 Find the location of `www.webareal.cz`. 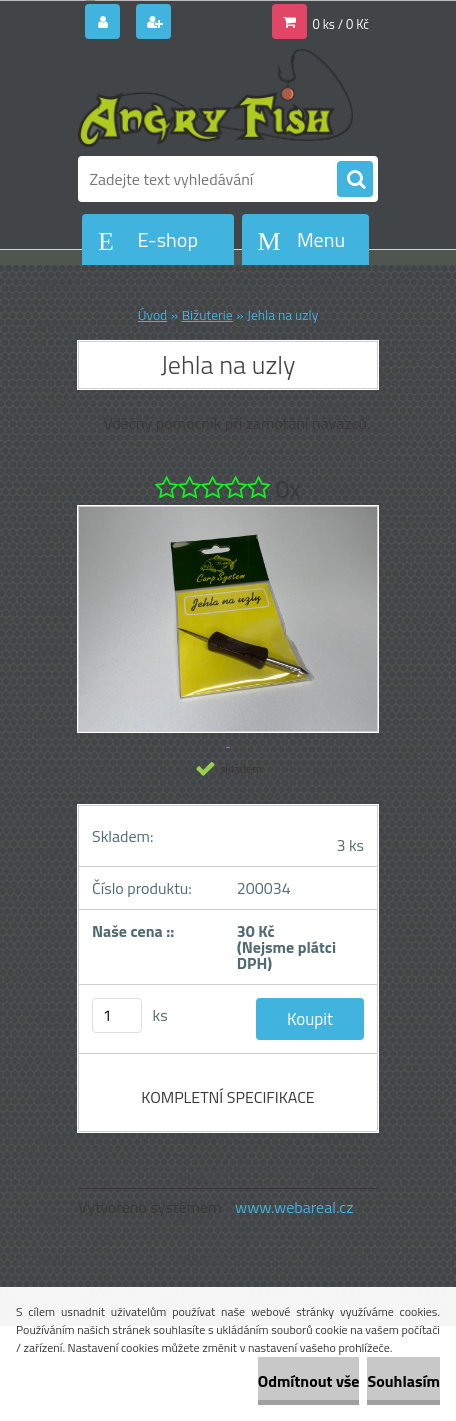

www.webareal.cz is located at coordinates (294, 1207).